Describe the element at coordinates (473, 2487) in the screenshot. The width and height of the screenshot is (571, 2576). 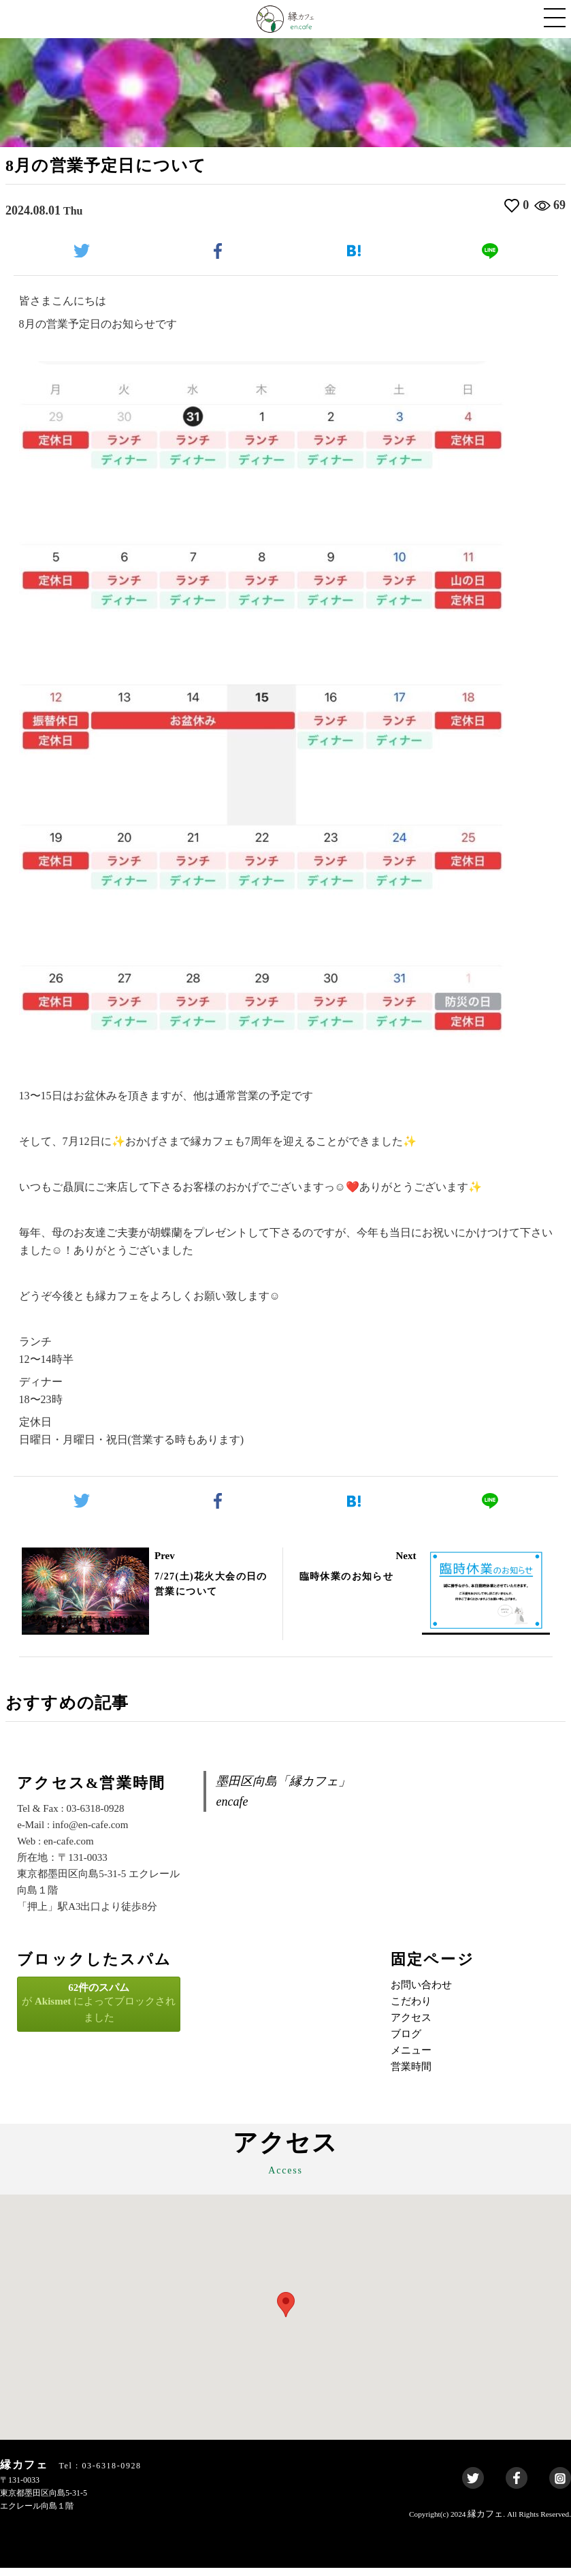
I see `Twitter` at that location.